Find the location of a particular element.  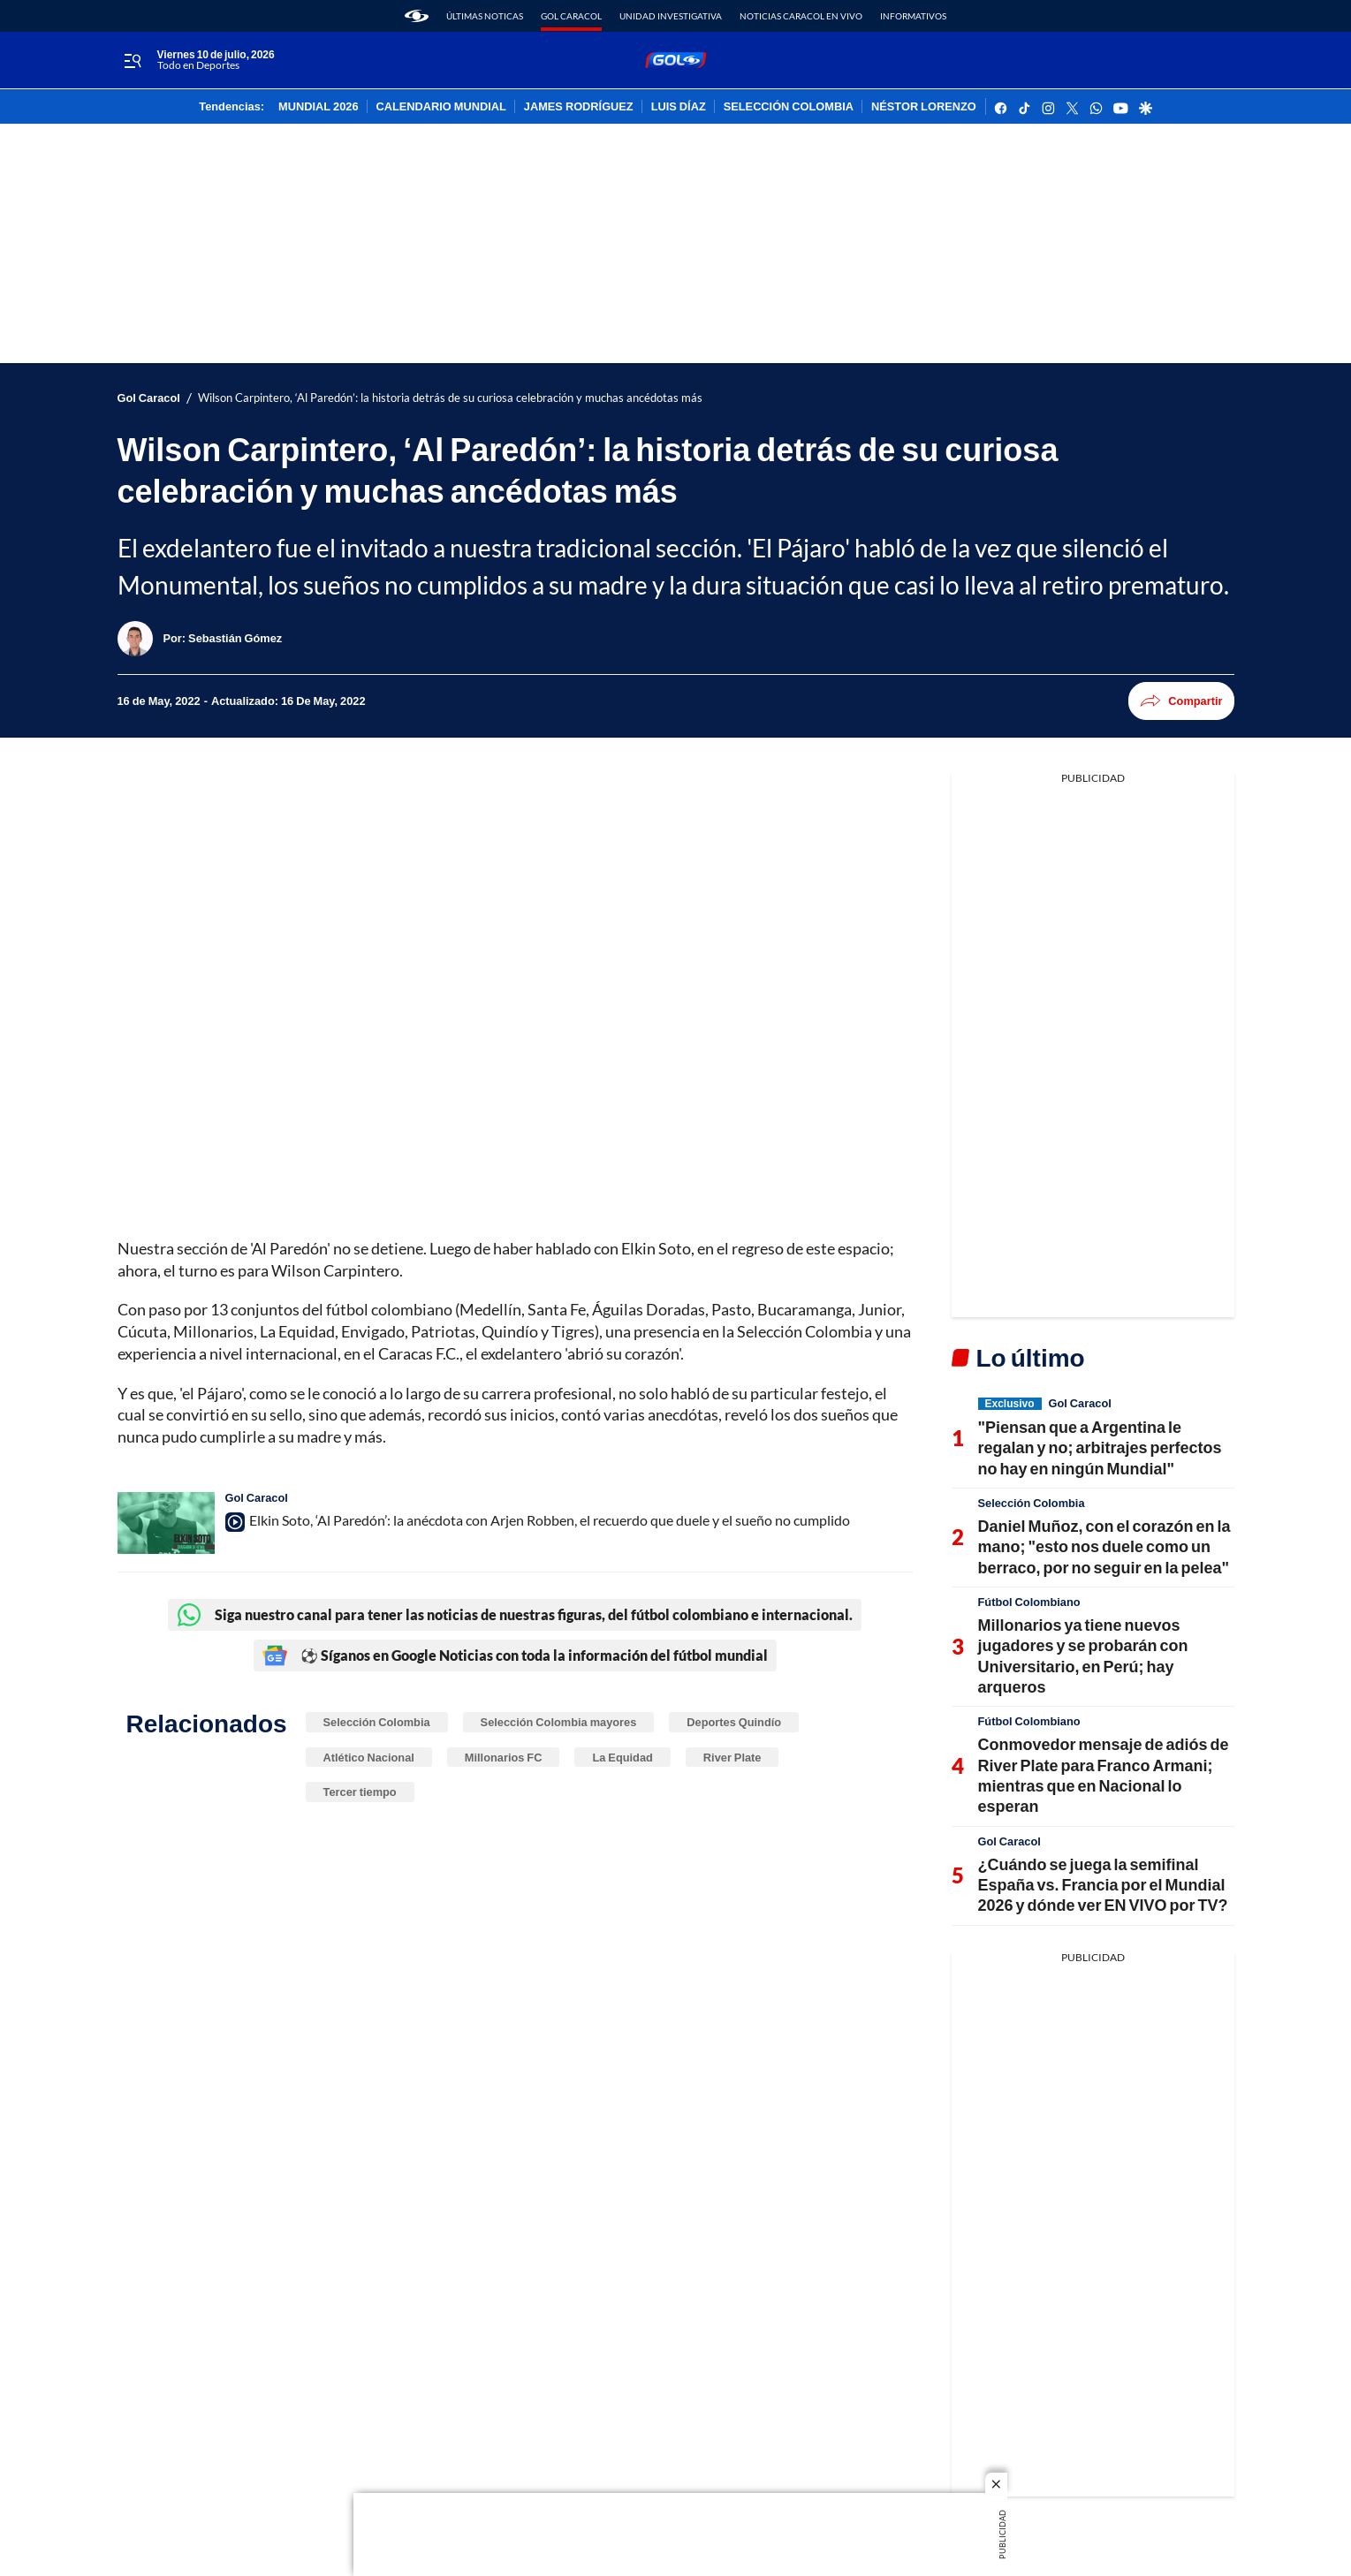

NÉSTOR LORENZO is located at coordinates (923, 107).